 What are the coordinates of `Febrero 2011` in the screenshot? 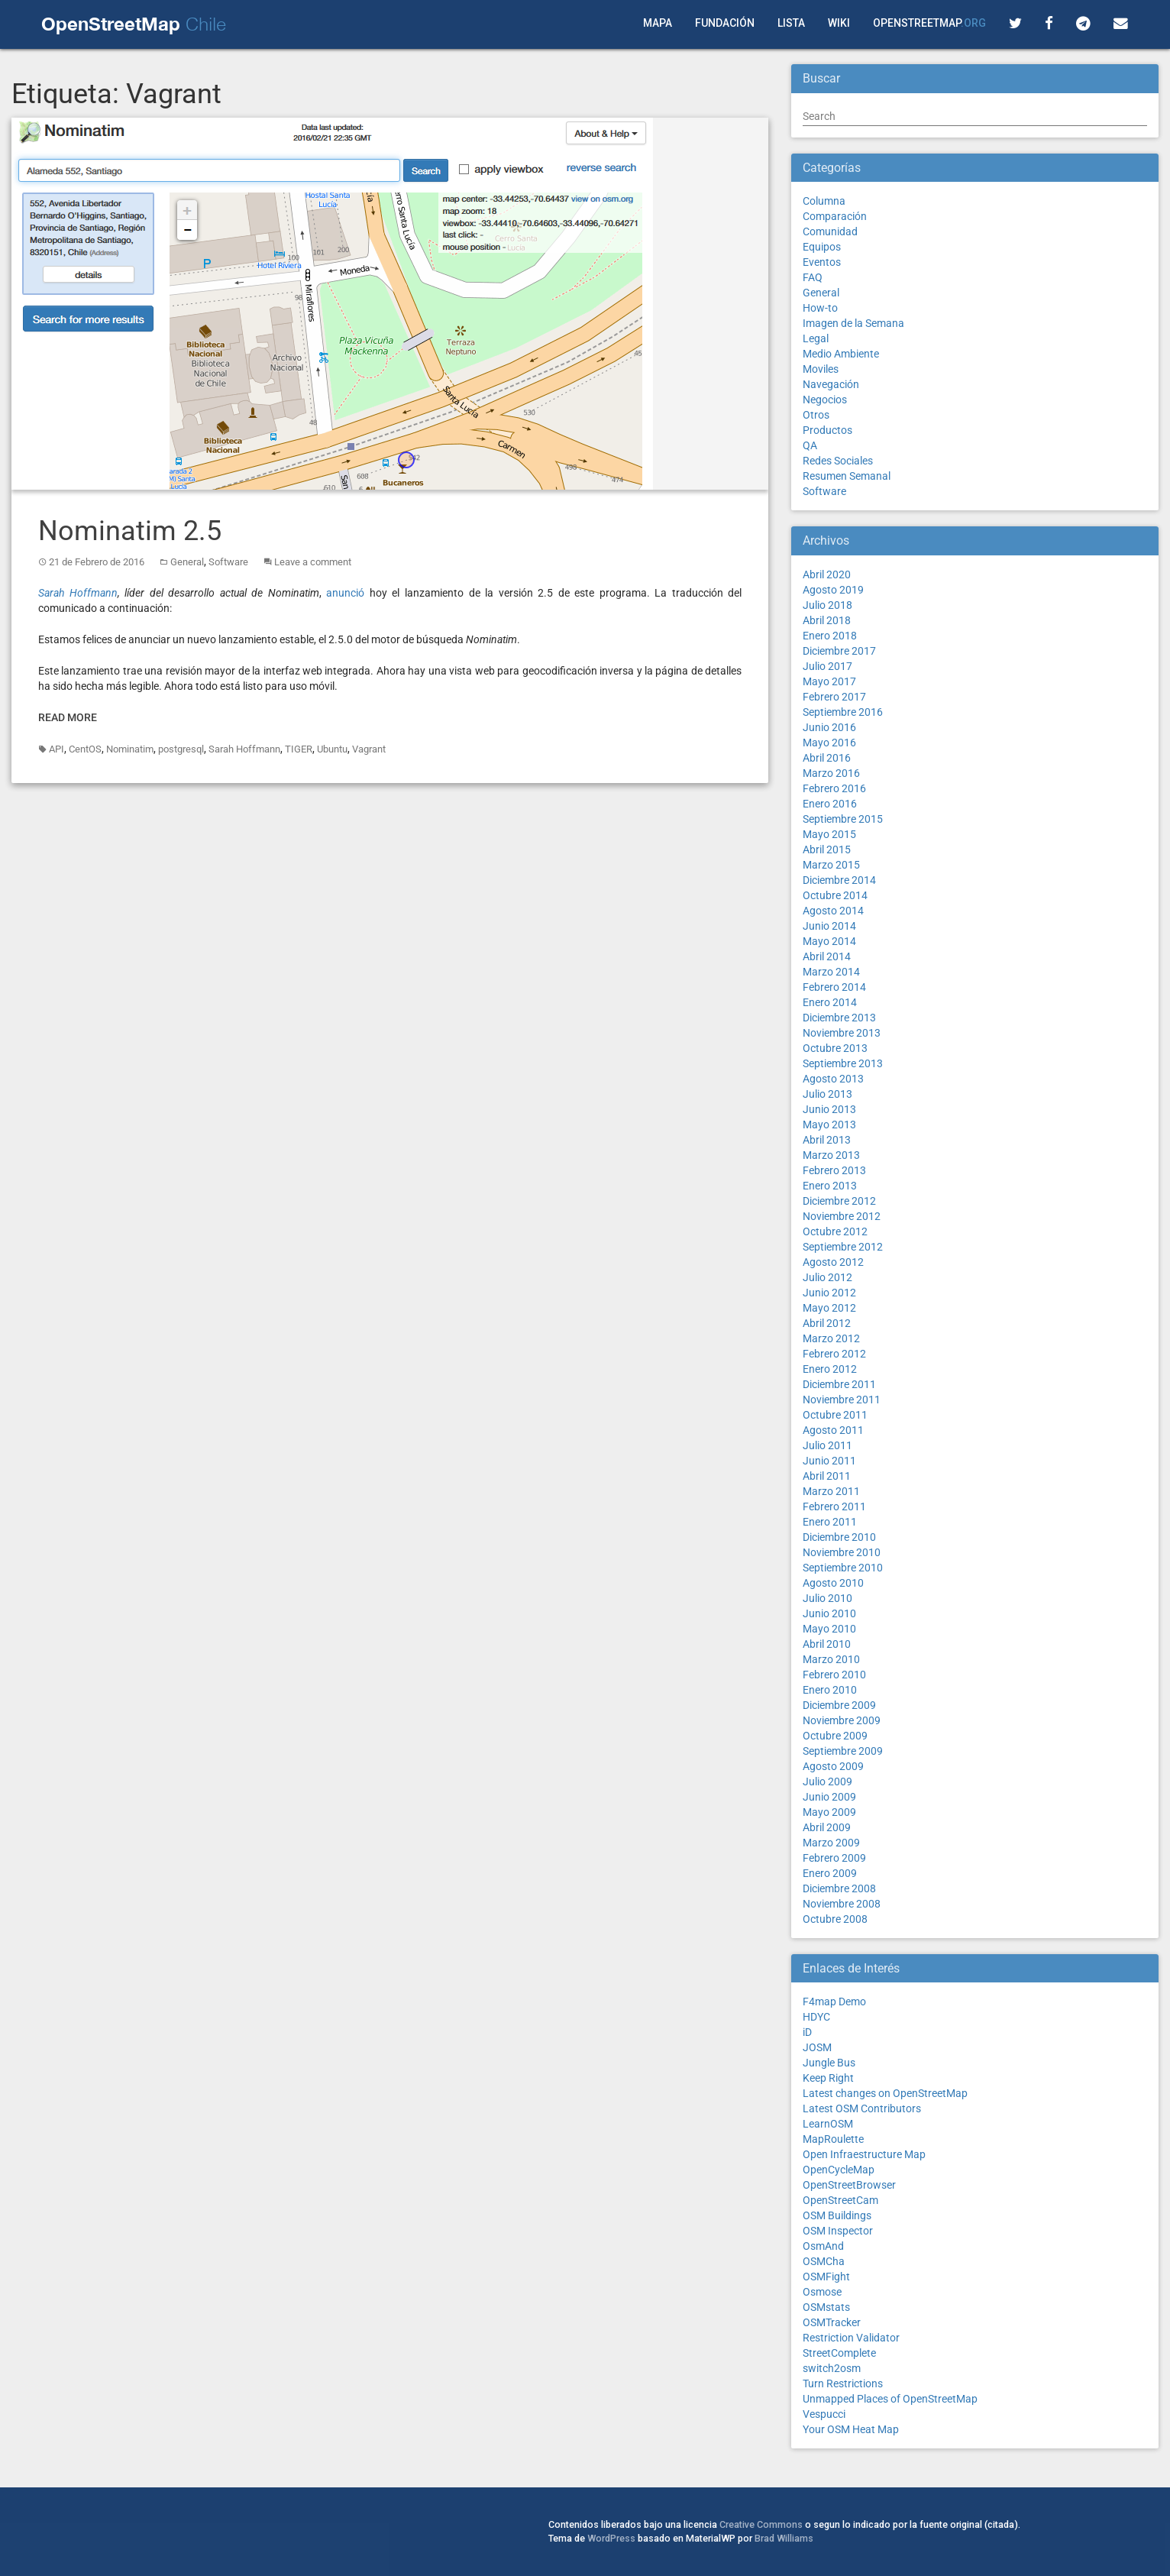 It's located at (834, 1506).